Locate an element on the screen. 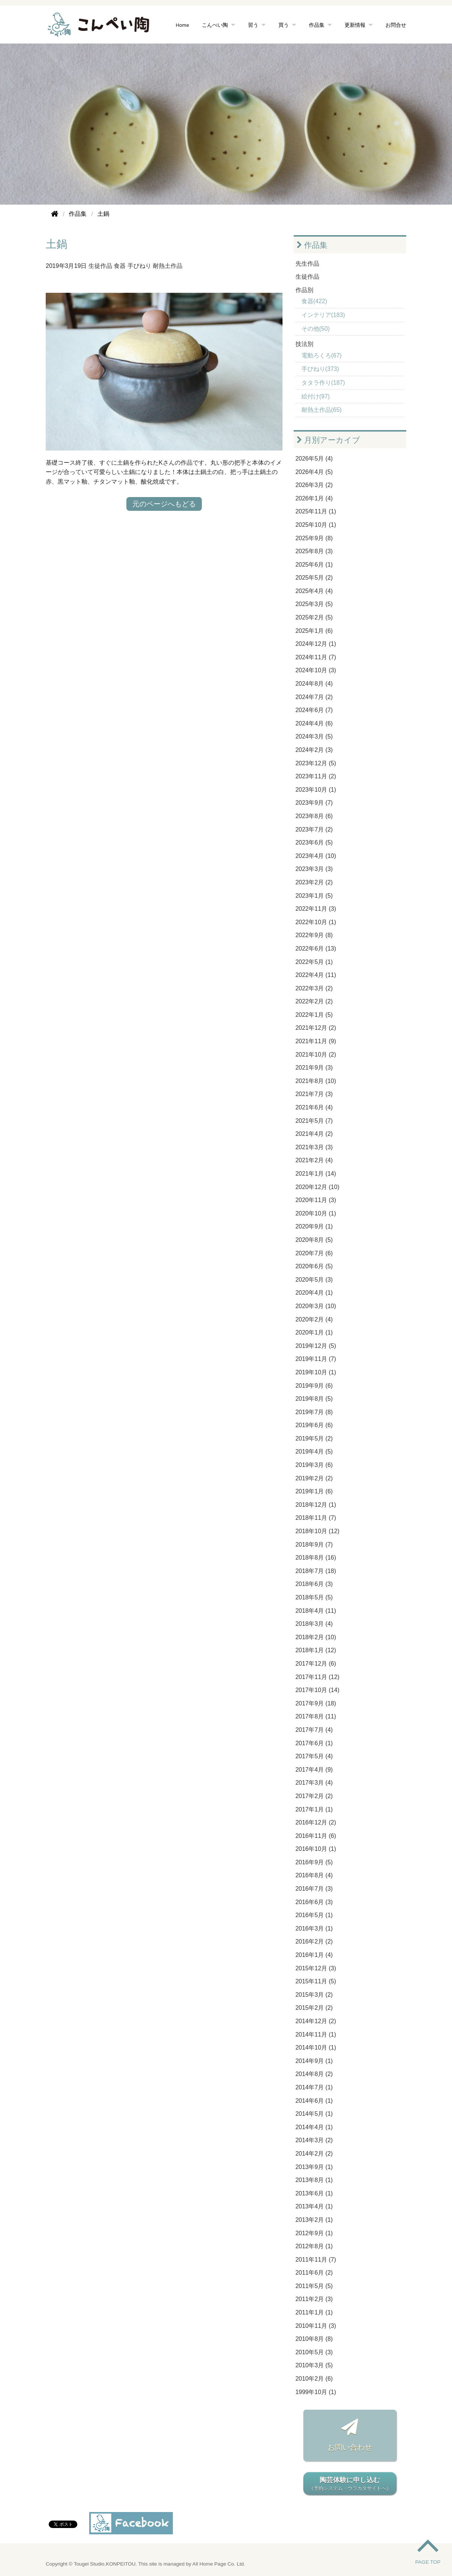  2020年2月 (4) is located at coordinates (314, 1319).